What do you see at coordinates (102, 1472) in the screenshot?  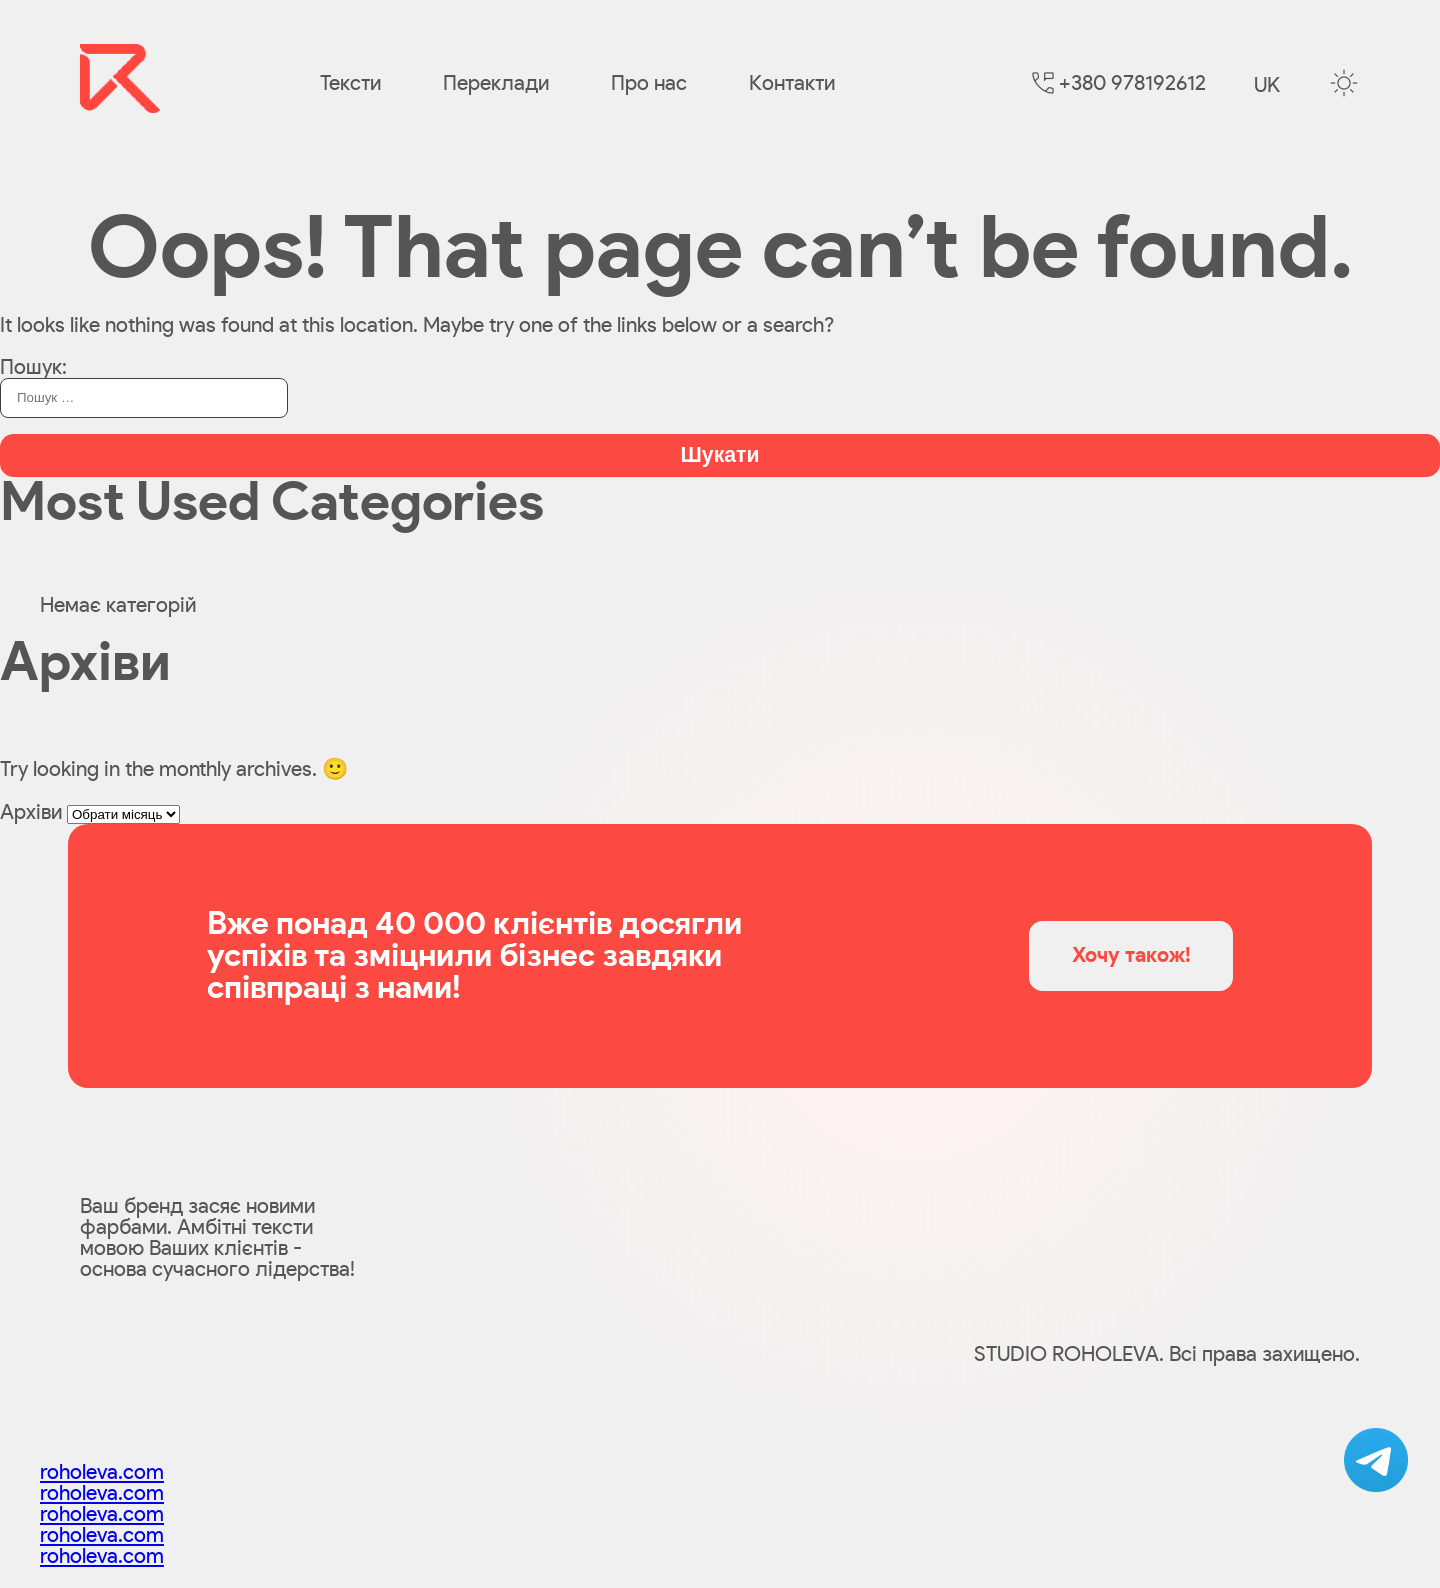 I see `roholeva.com` at bounding box center [102, 1472].